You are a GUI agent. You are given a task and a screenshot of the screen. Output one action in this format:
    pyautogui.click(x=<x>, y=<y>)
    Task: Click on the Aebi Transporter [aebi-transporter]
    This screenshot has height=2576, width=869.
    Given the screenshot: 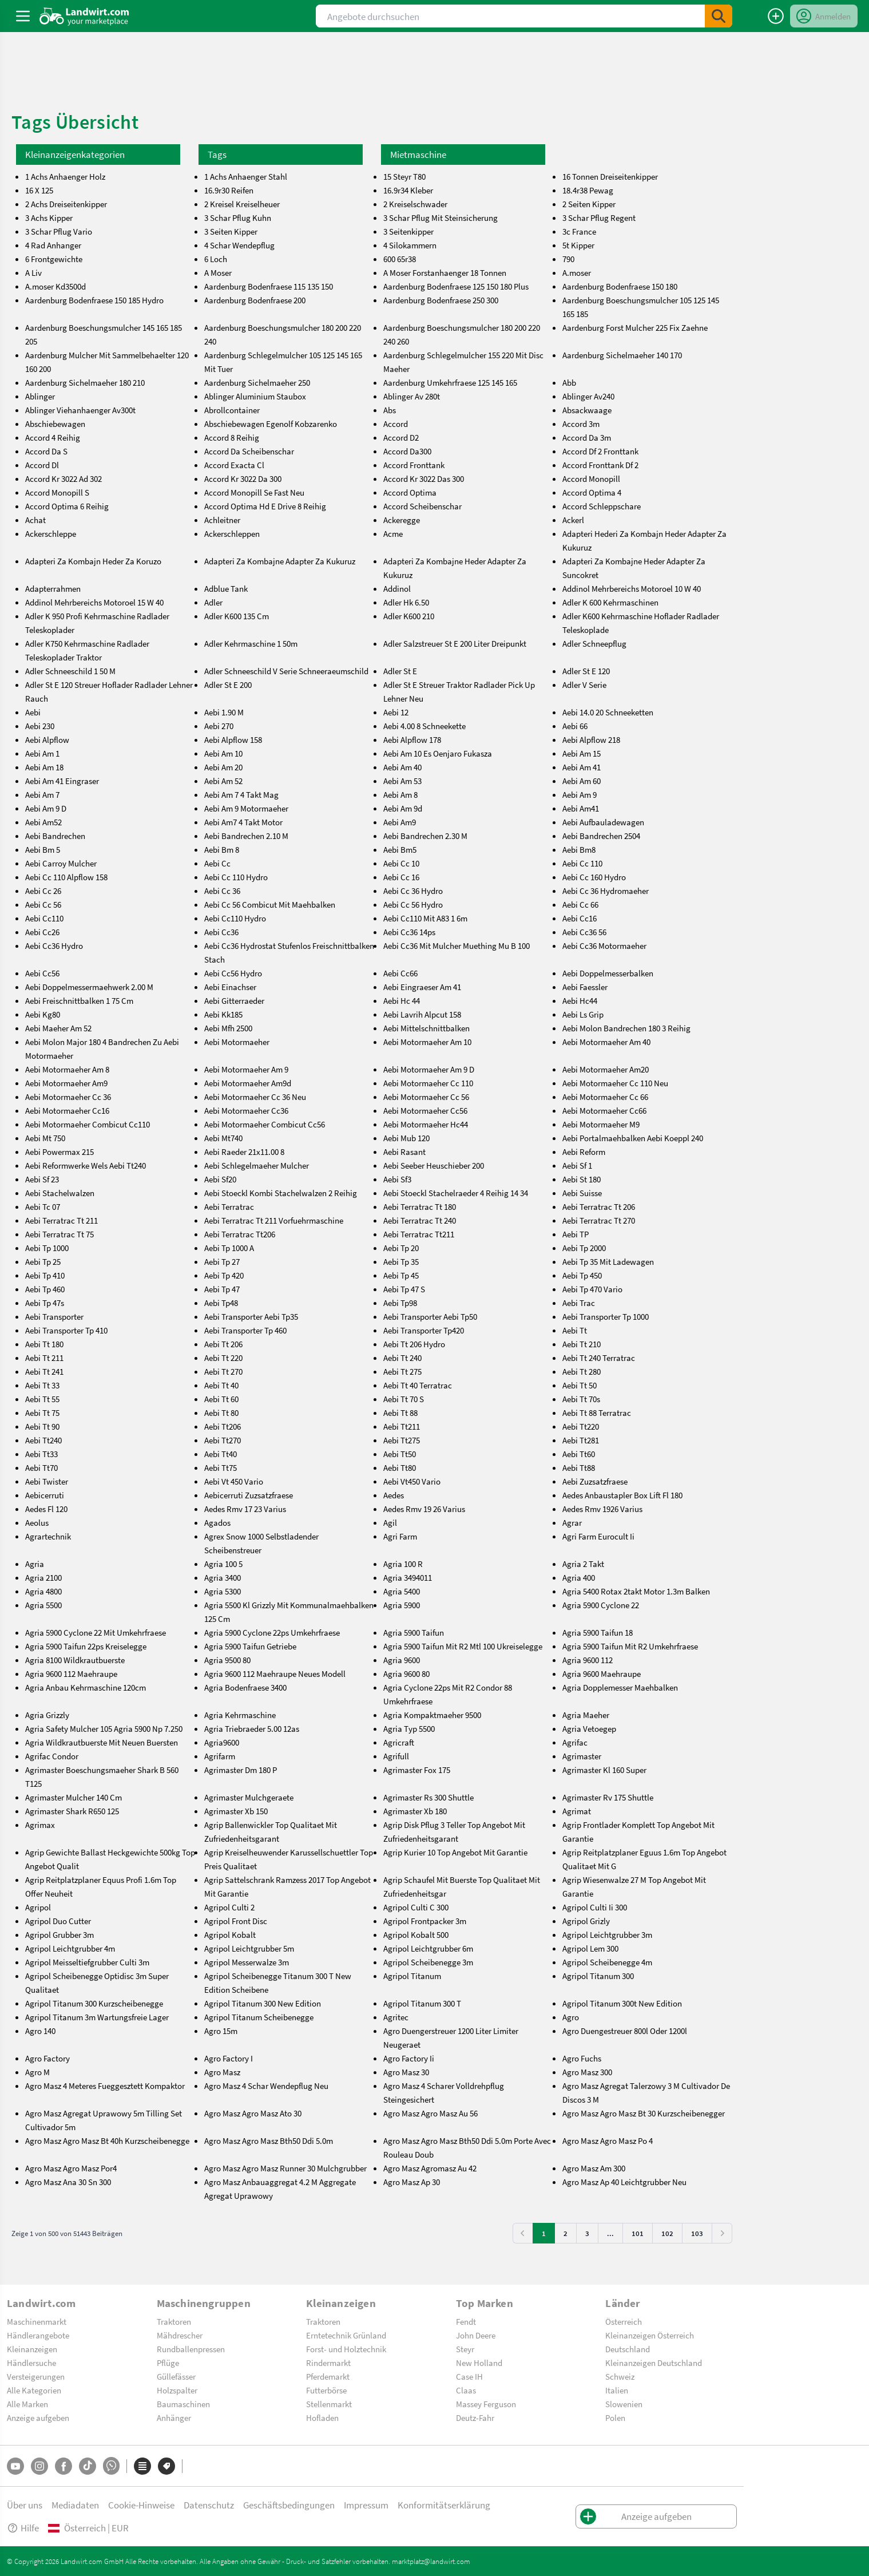 What is the action you would take?
    pyautogui.click(x=54, y=1316)
    